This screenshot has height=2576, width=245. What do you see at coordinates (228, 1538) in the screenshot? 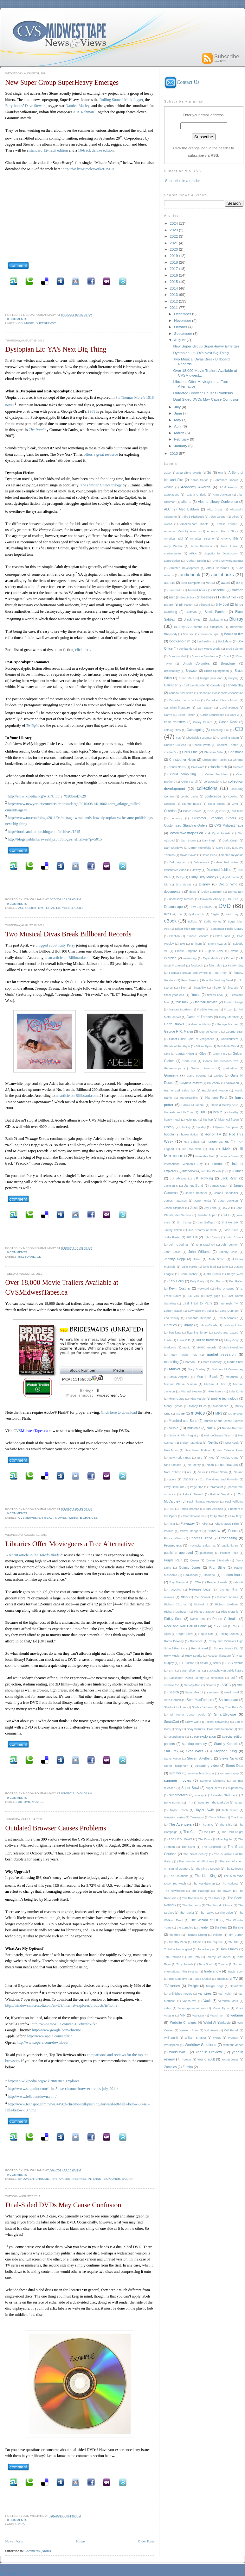
I see `Processing` at bounding box center [228, 1538].